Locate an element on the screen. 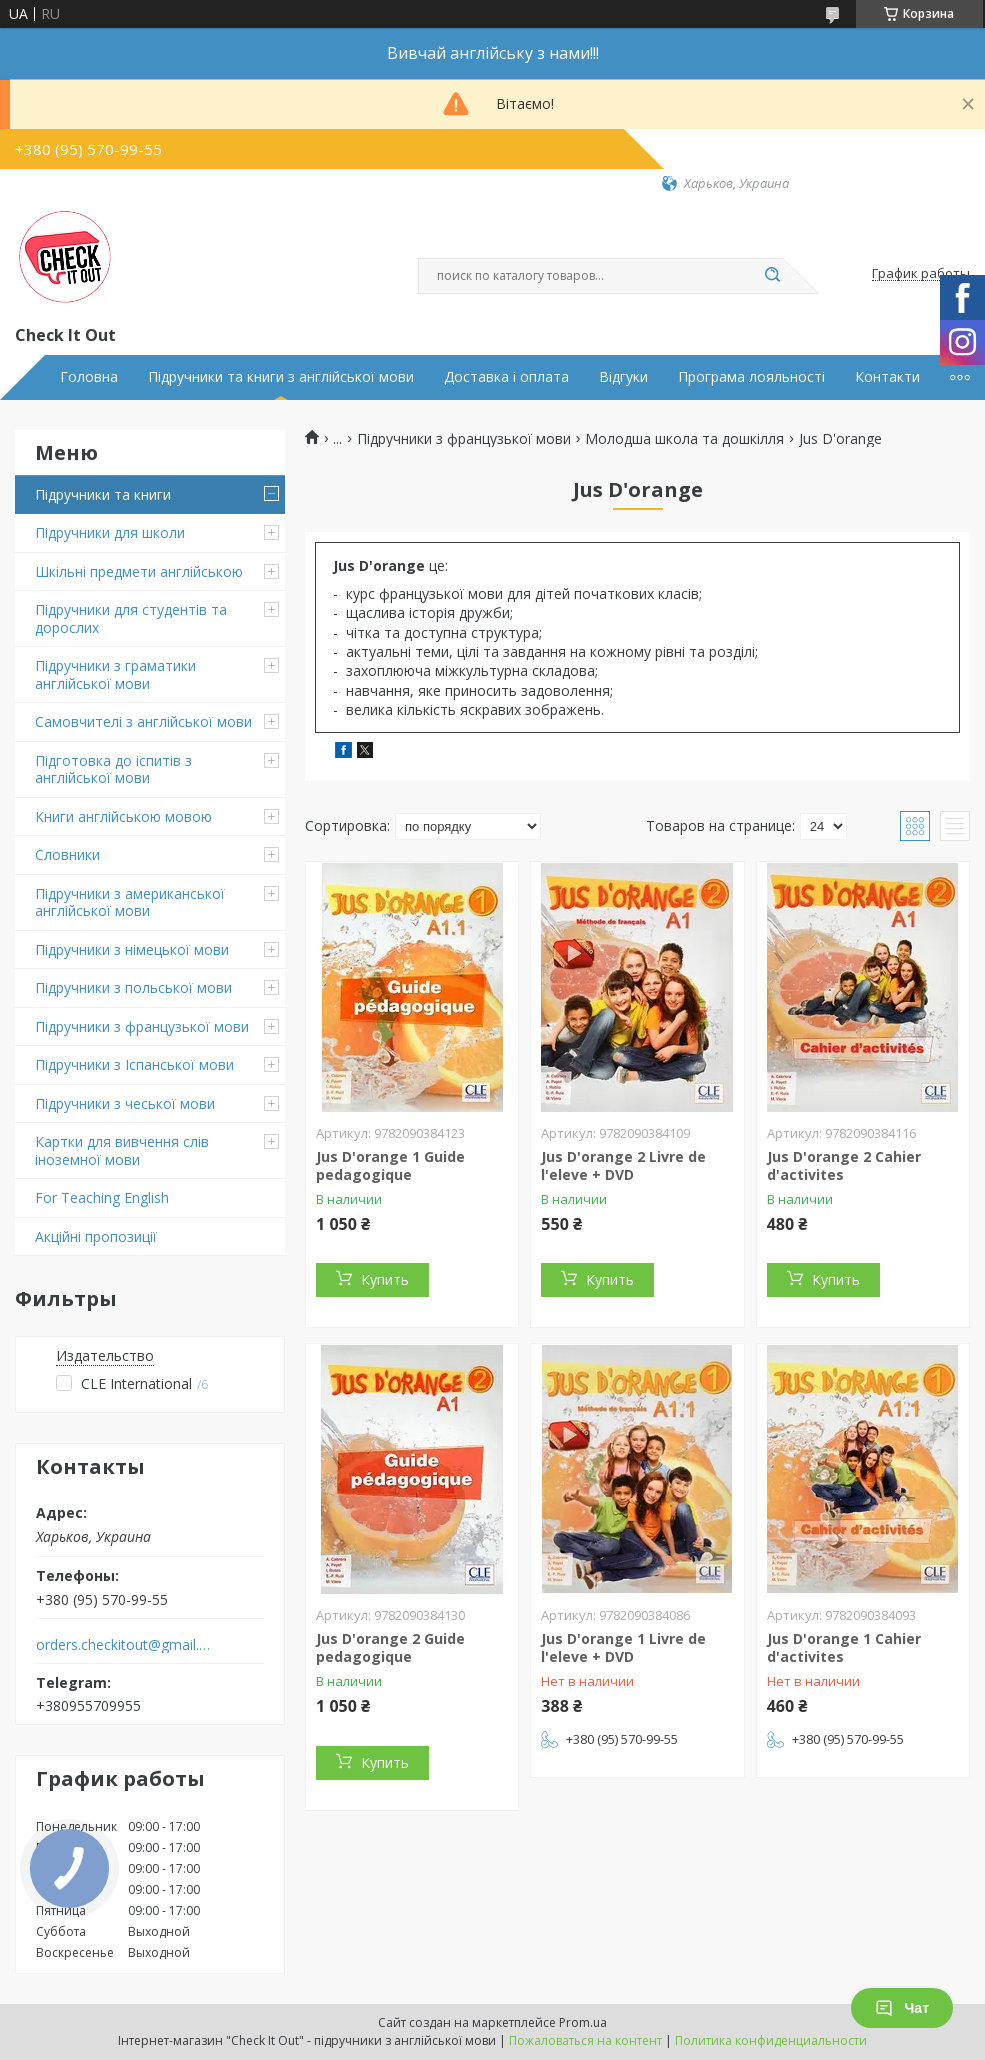  For Teaching English is located at coordinates (102, 1197).